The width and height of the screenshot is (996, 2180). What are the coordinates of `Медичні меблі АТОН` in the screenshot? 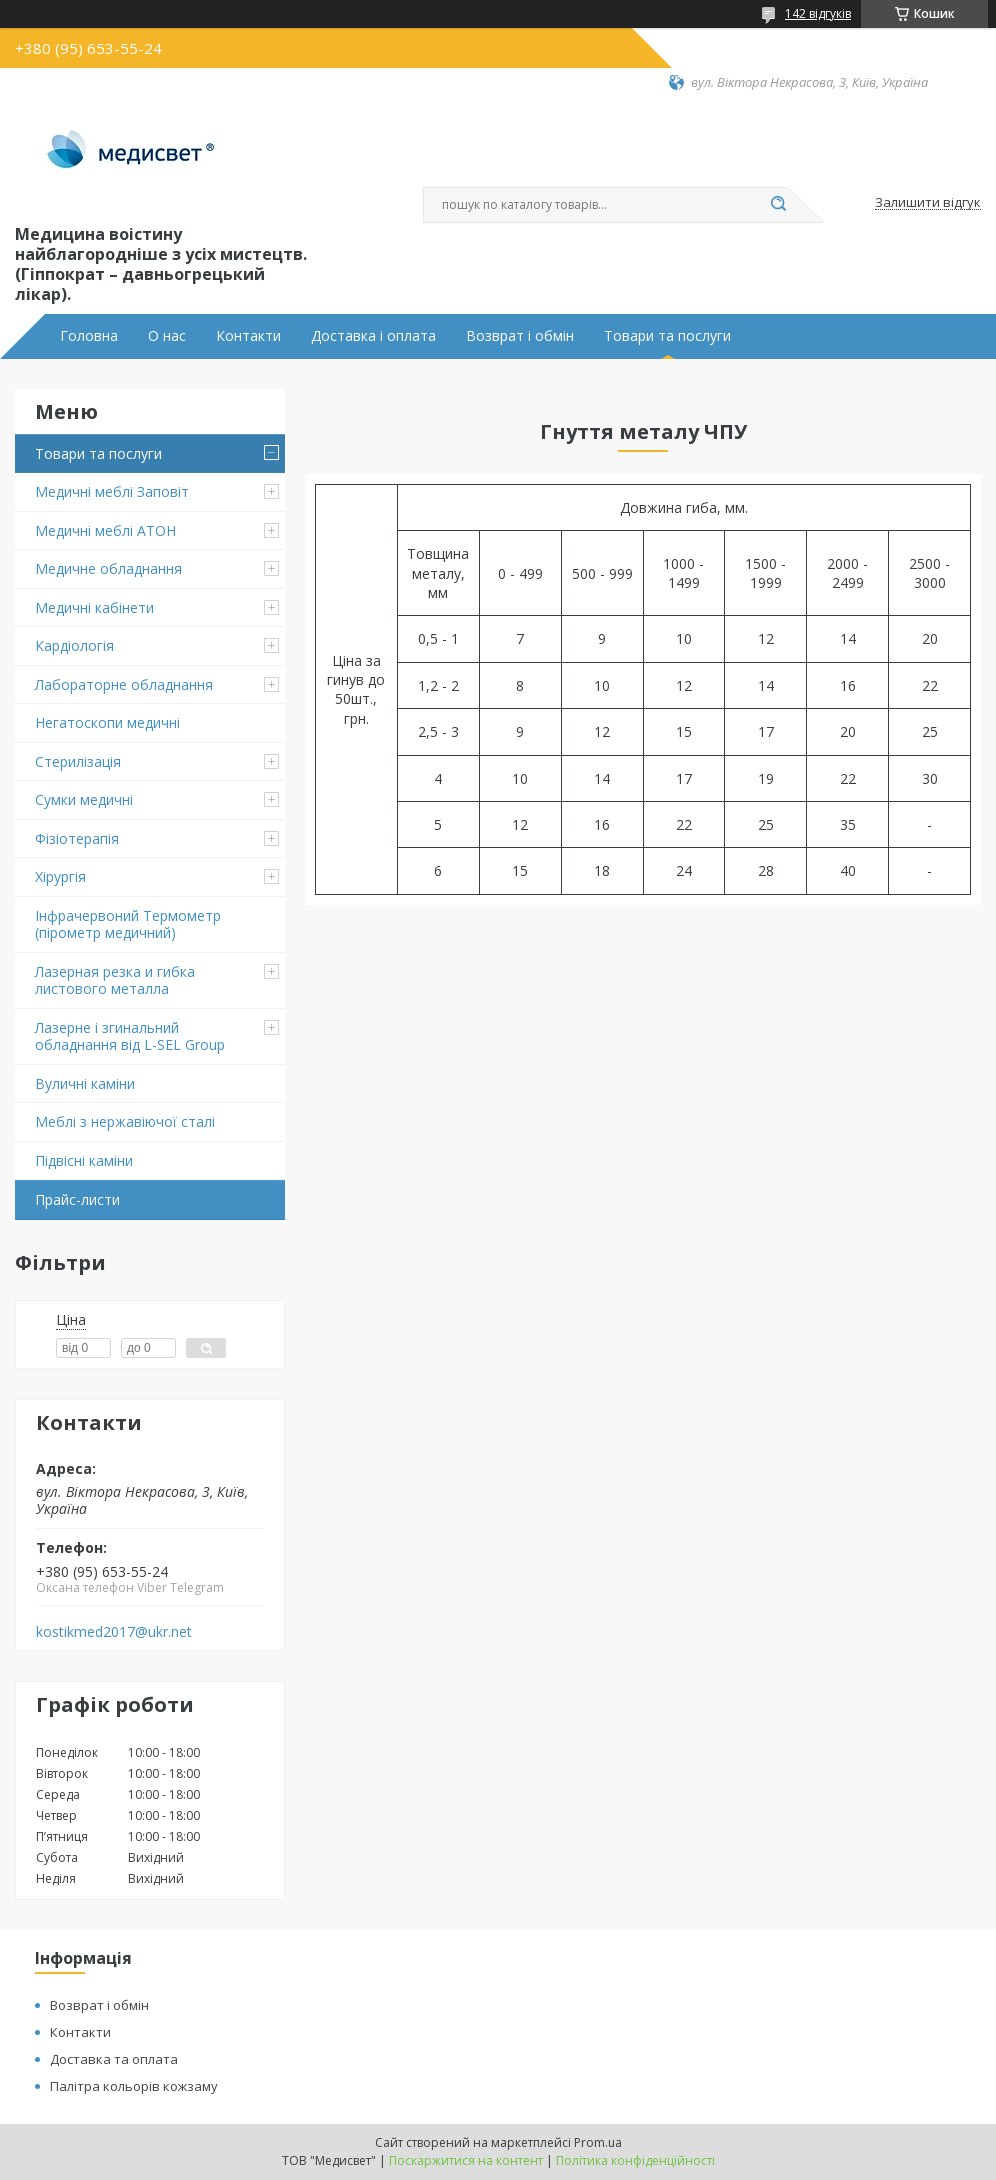 It's located at (105, 530).